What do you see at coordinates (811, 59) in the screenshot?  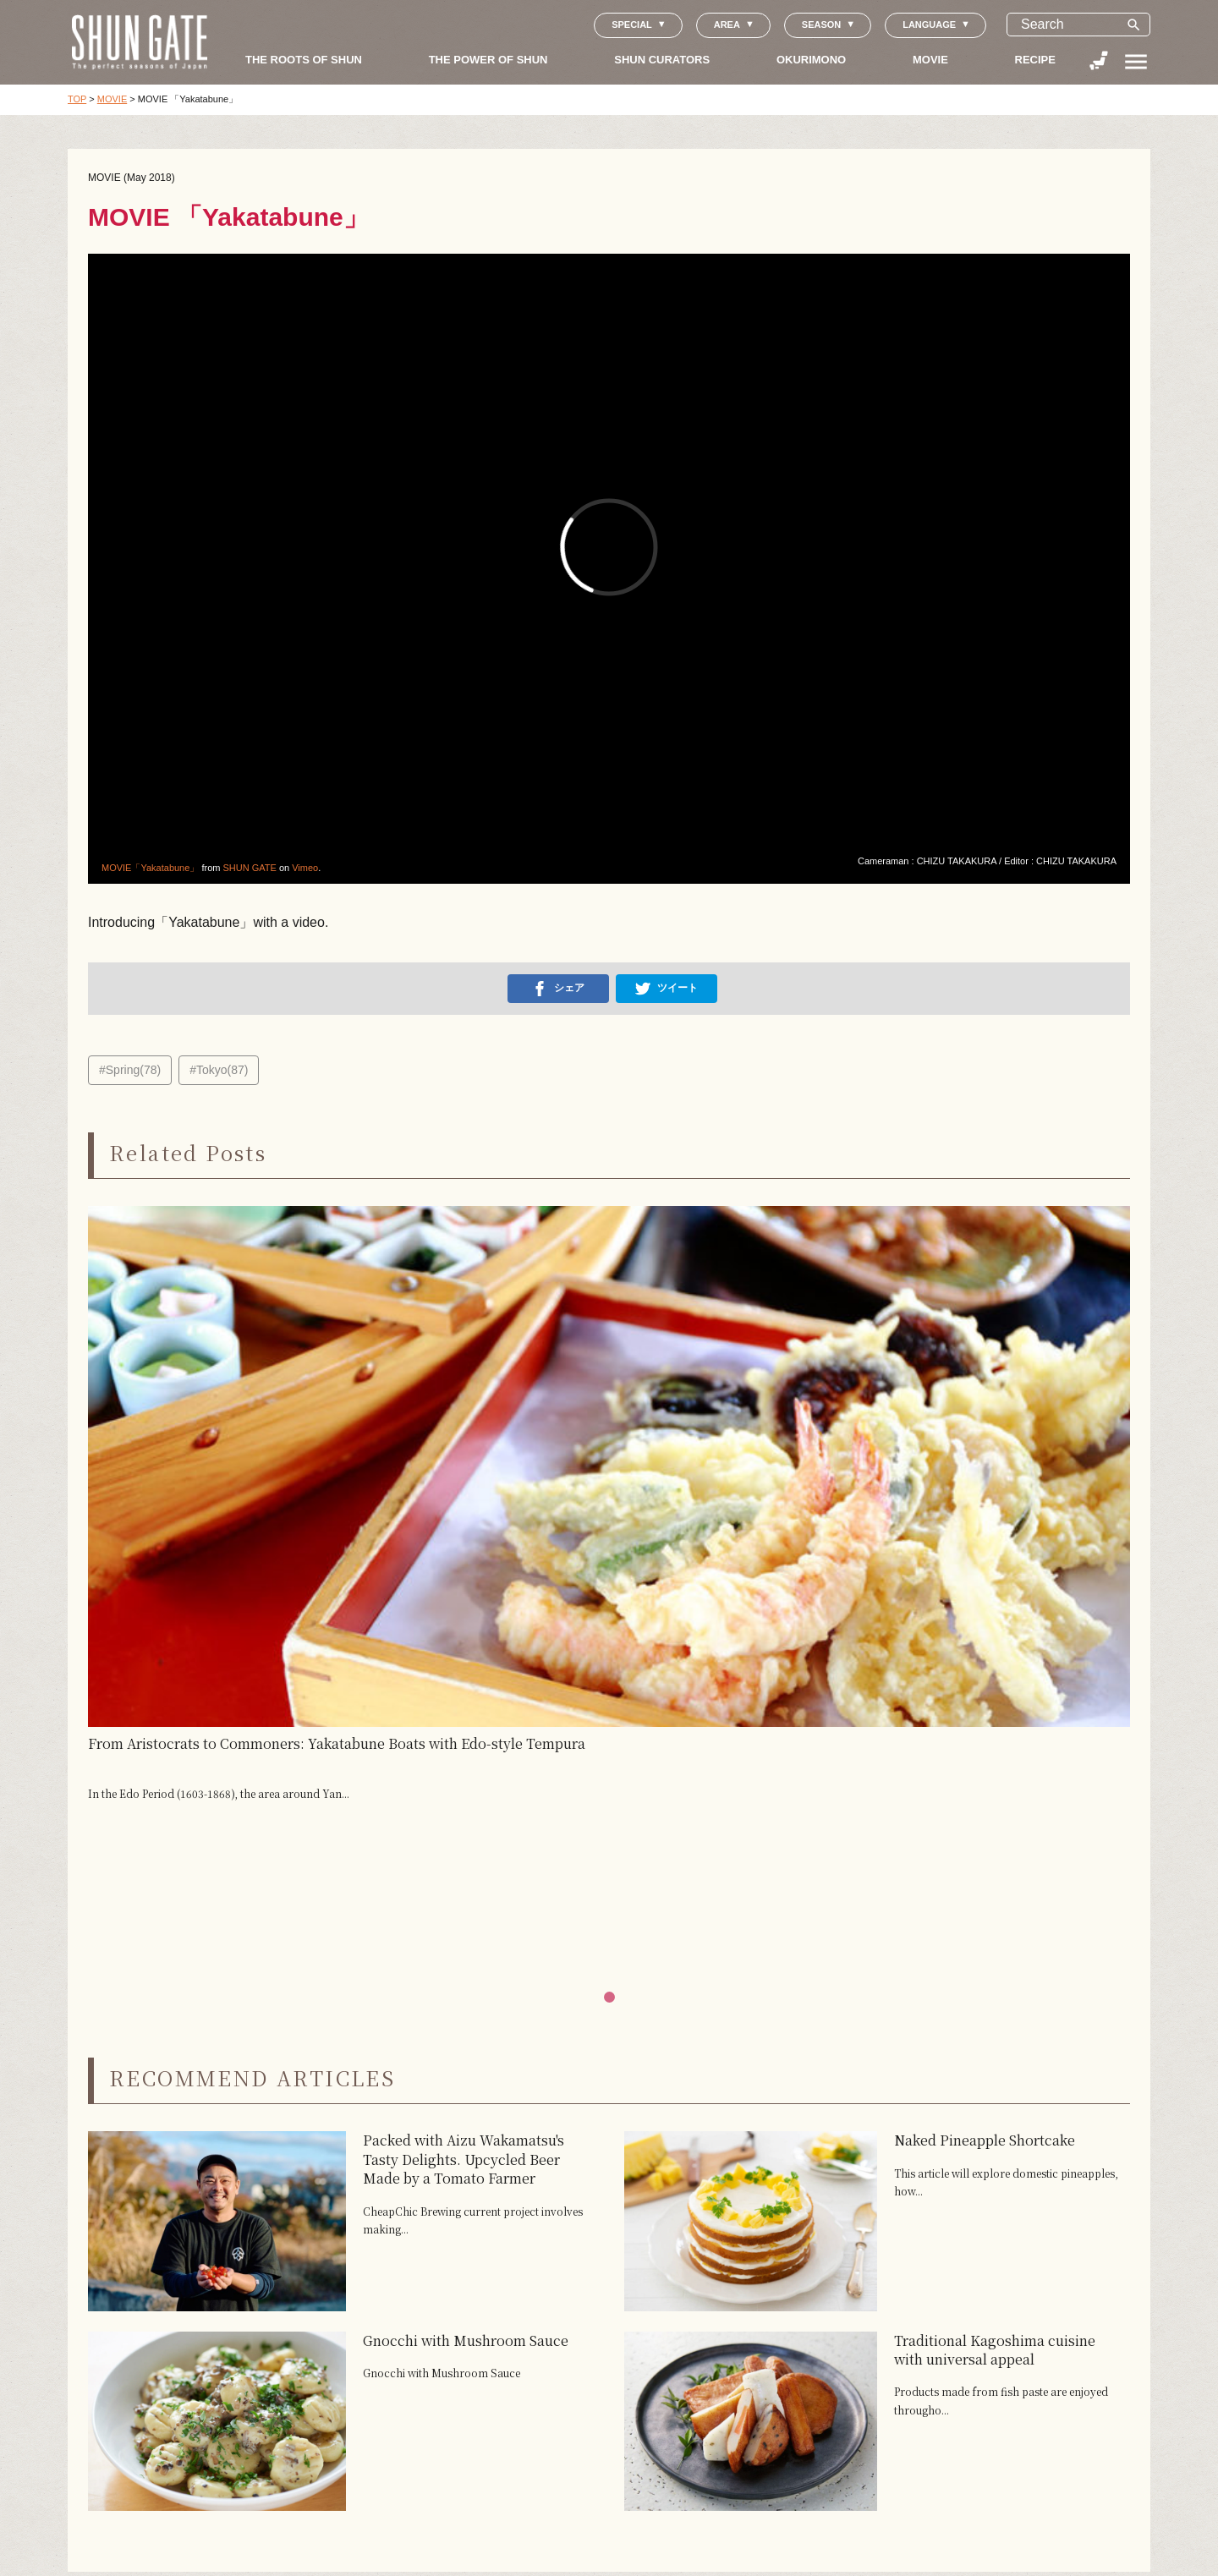 I see `OKURIMONO` at bounding box center [811, 59].